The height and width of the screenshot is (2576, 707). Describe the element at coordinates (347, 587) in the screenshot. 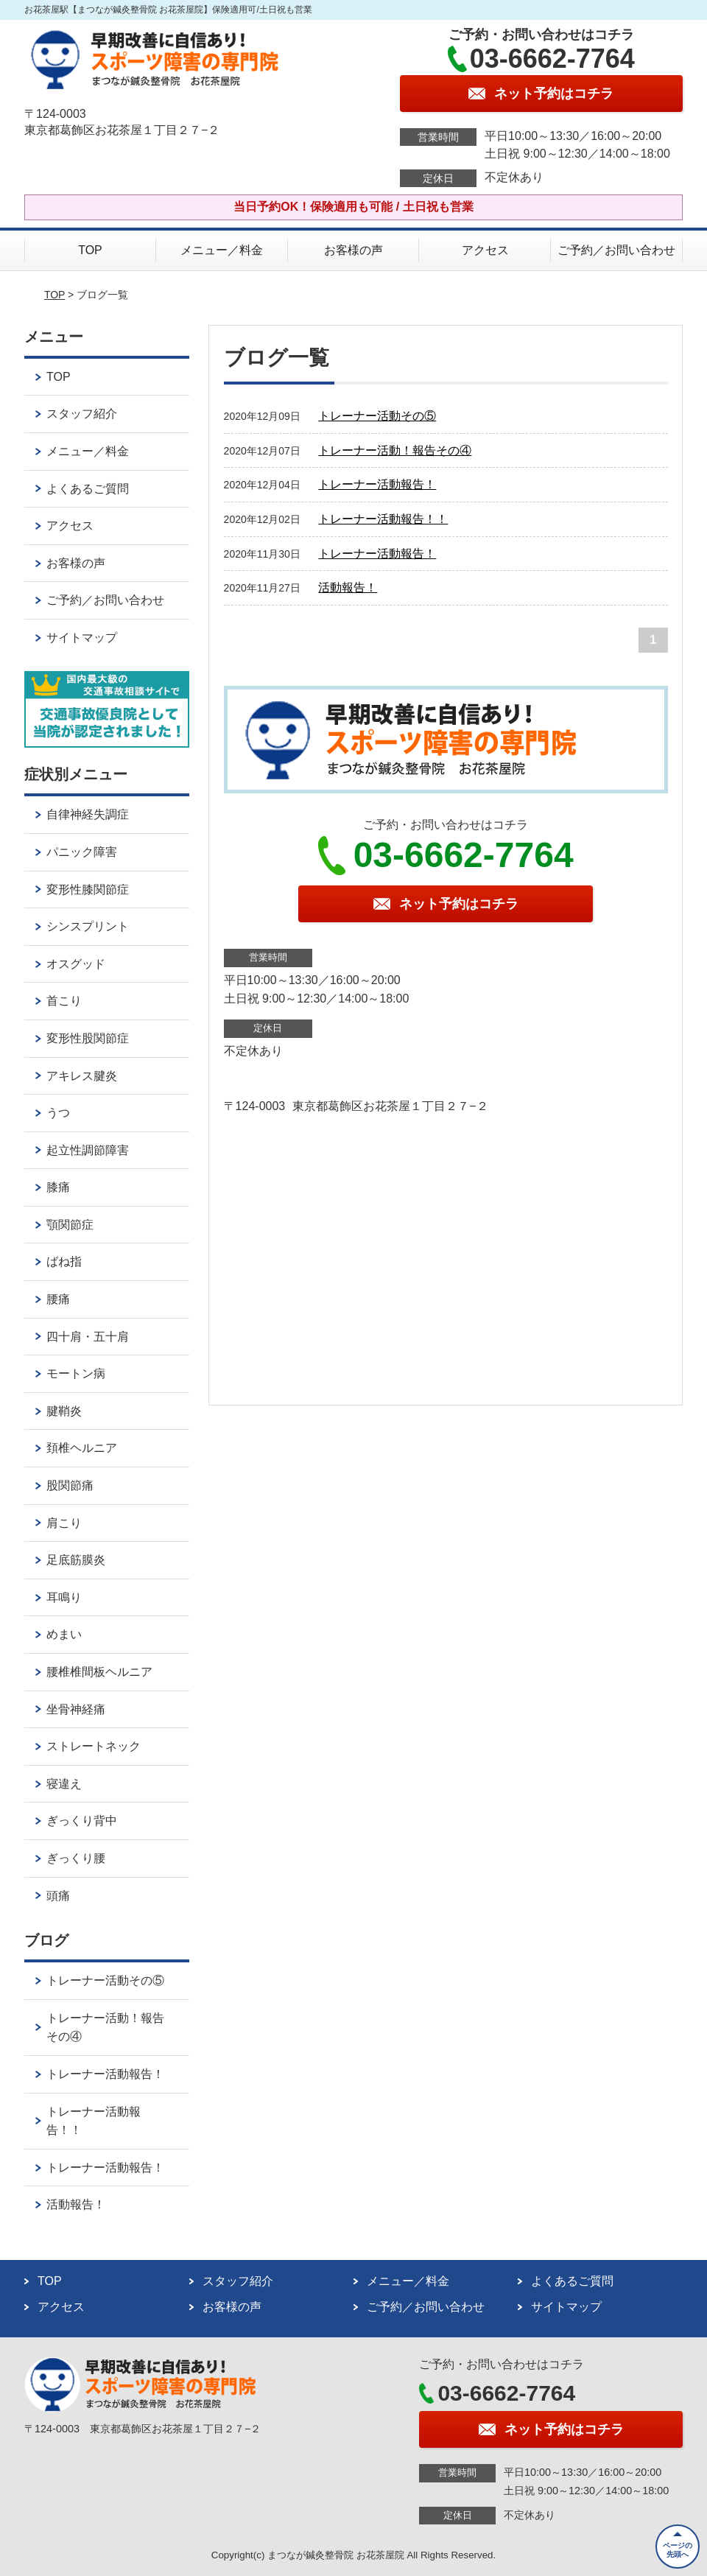

I see `活動報告！` at that location.